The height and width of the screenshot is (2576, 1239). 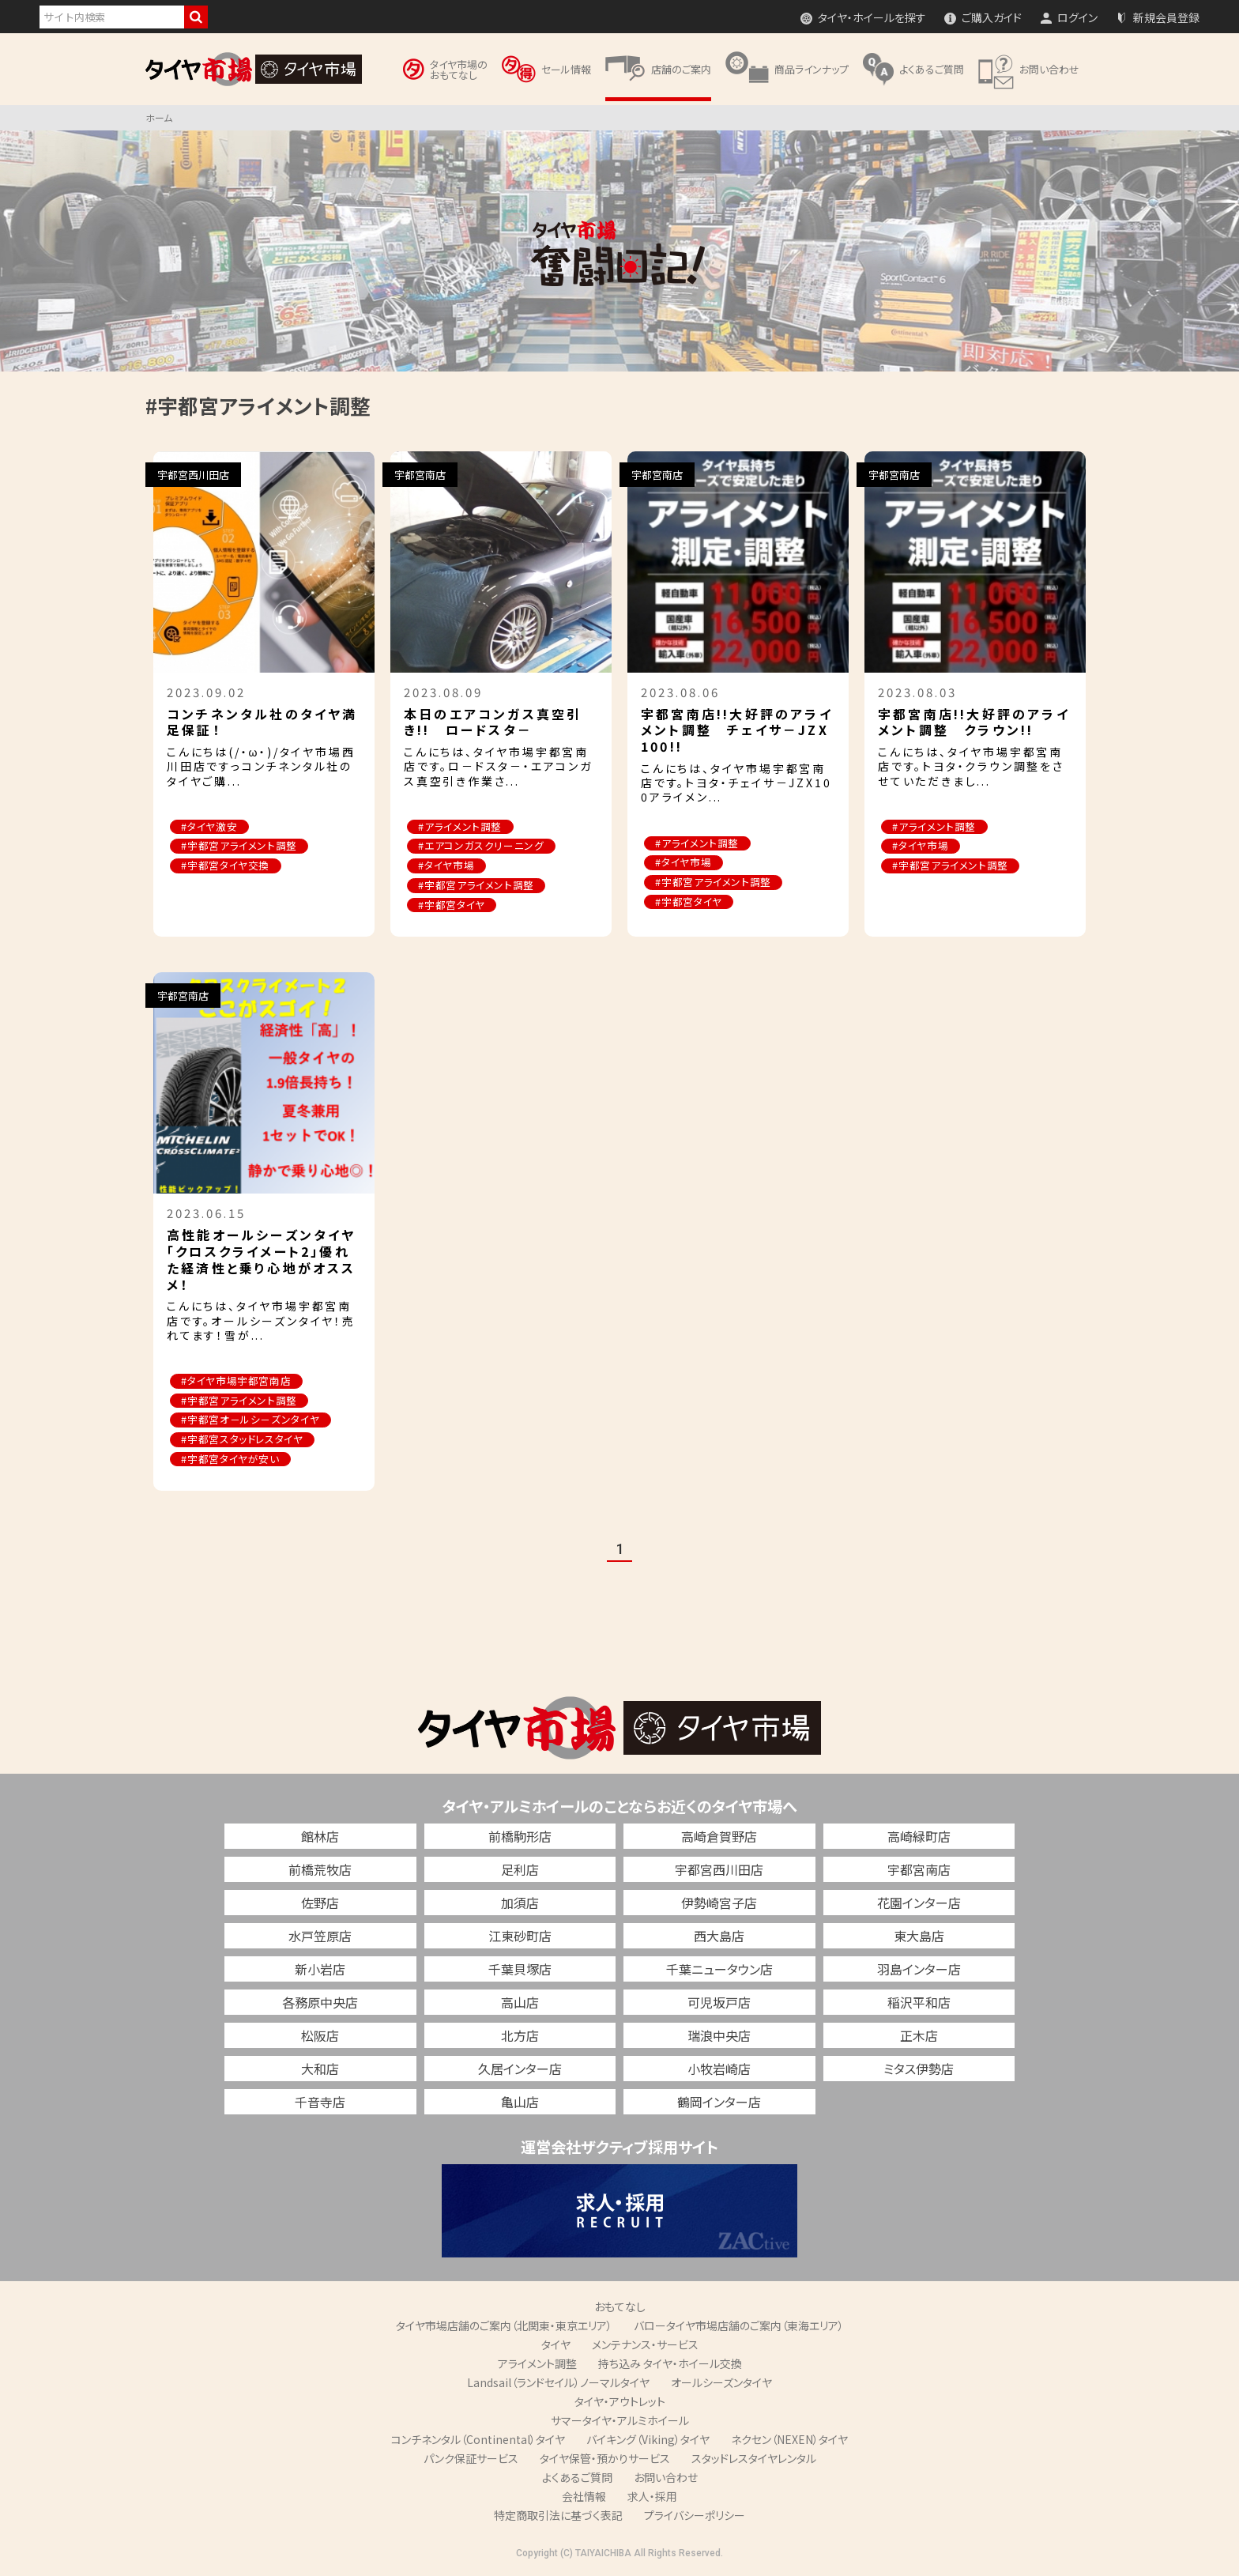 I want to click on 特定商取引法に基づく表記, so click(x=558, y=2517).